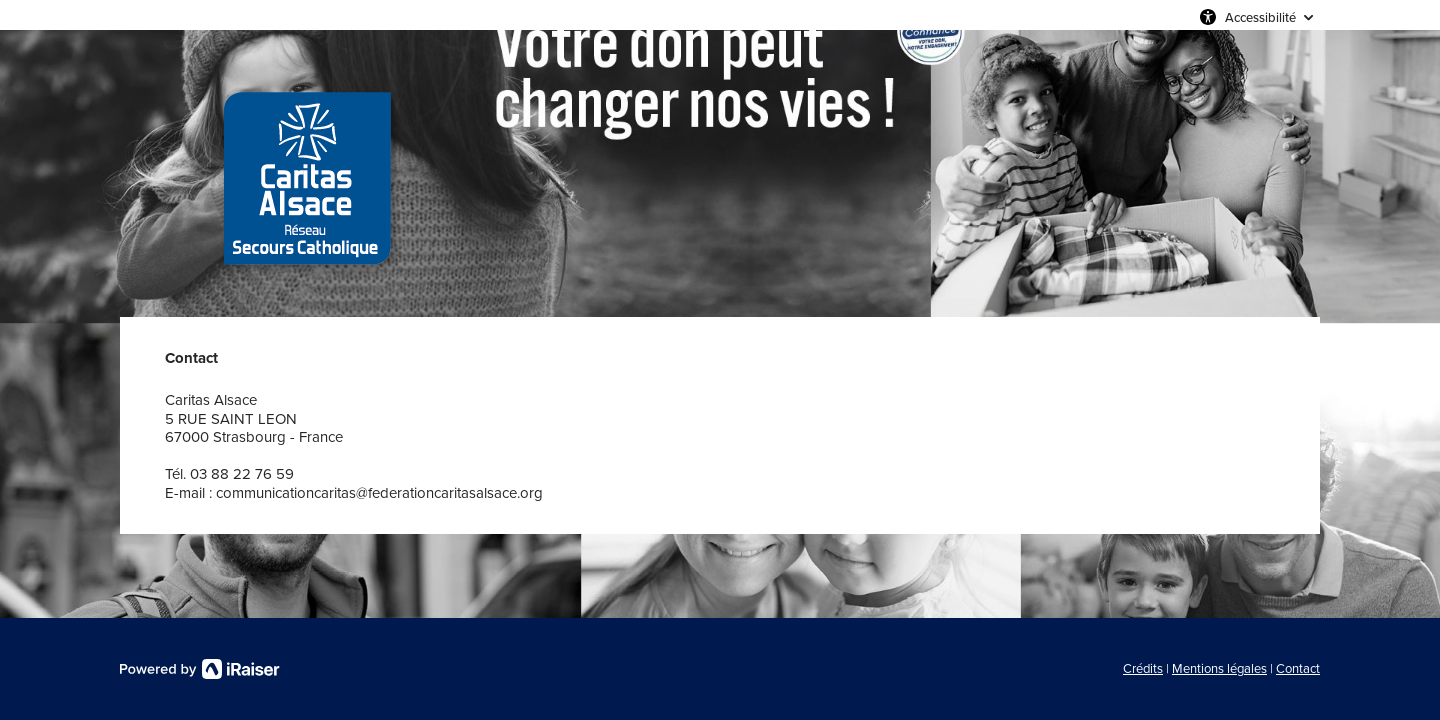  What do you see at coordinates (1219, 668) in the screenshot?
I see `Mentions légales` at bounding box center [1219, 668].